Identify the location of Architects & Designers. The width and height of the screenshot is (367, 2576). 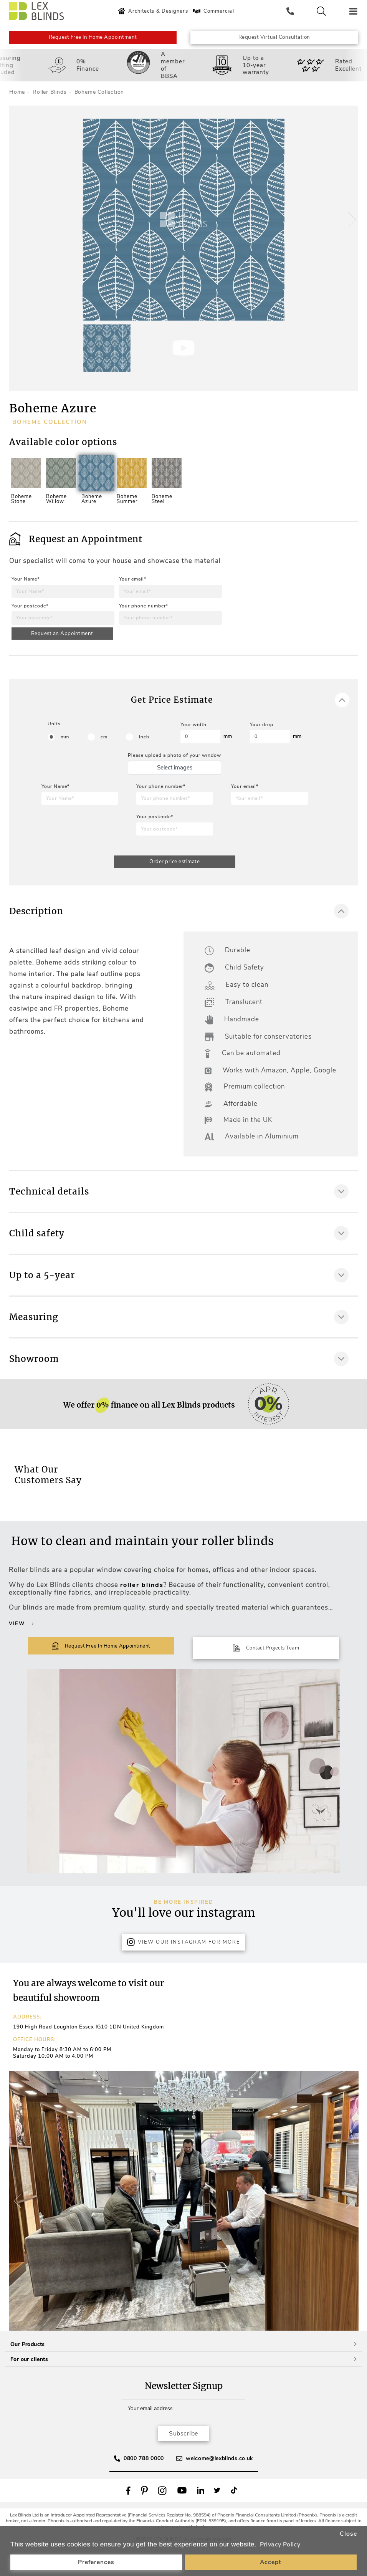
(156, 11).